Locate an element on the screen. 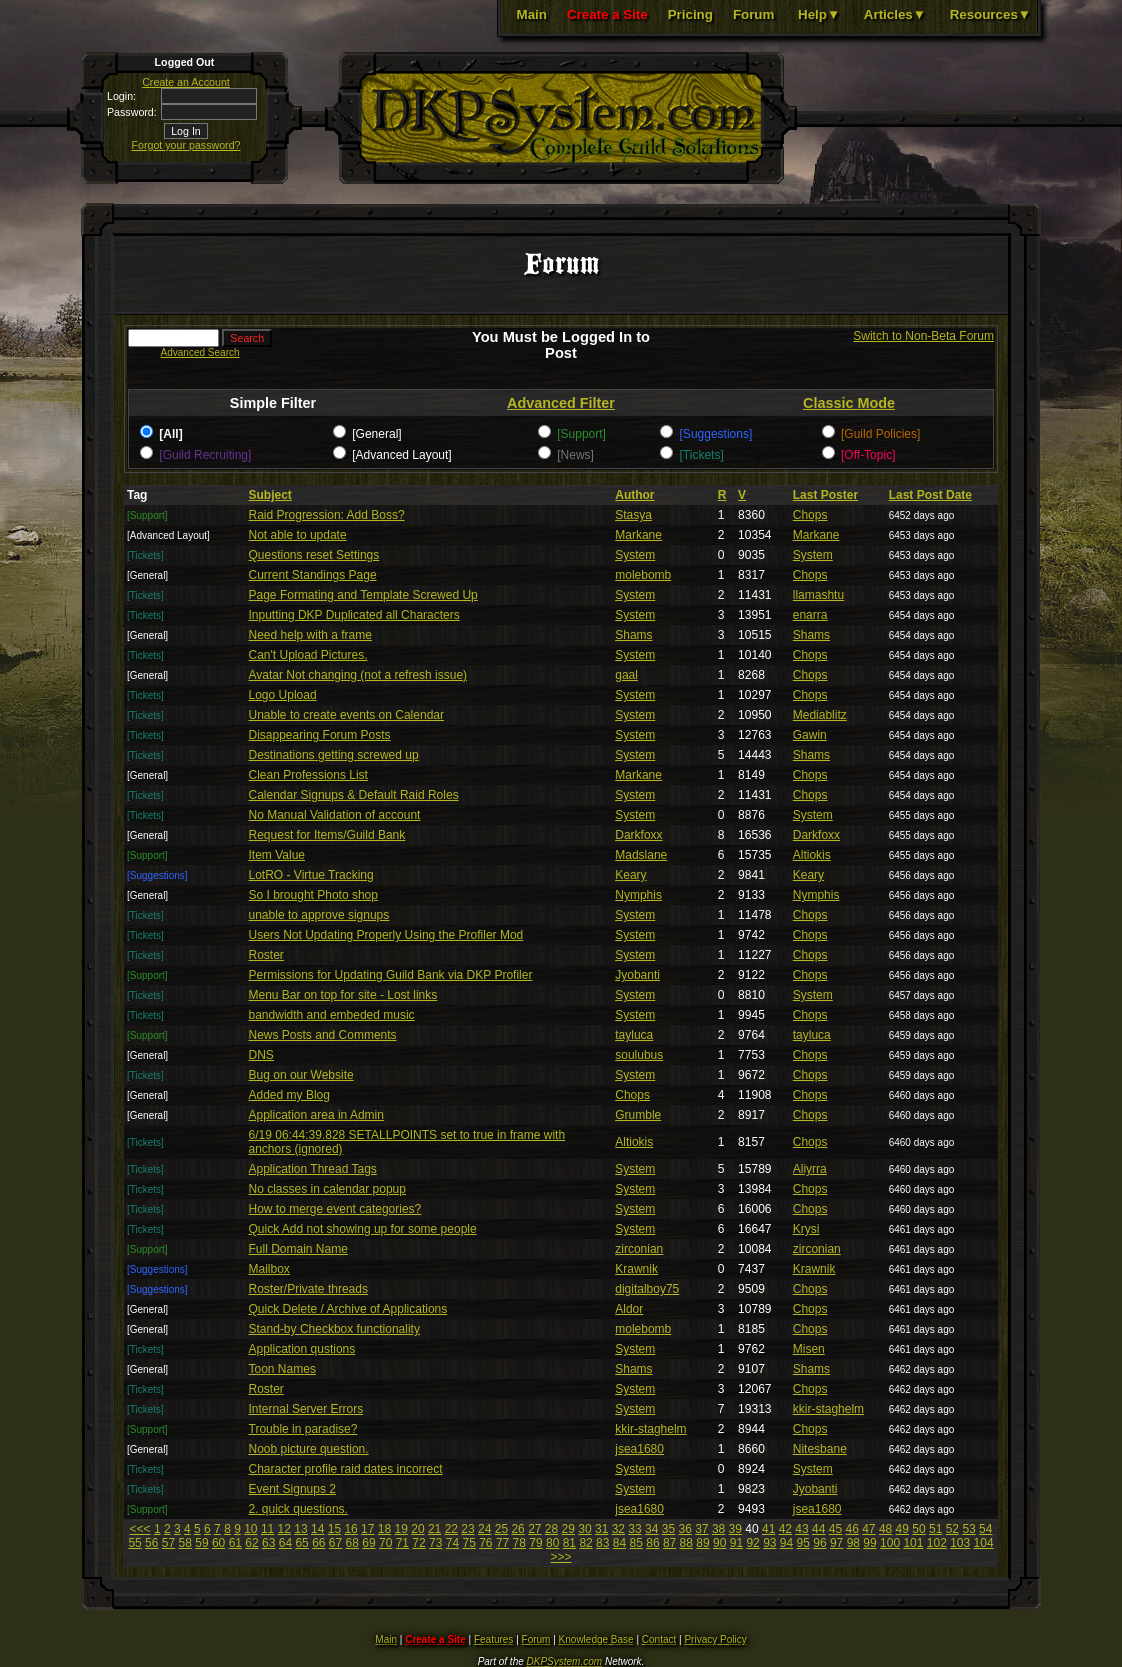 The image size is (1122, 1667). Articles▼ is located at coordinates (895, 14).